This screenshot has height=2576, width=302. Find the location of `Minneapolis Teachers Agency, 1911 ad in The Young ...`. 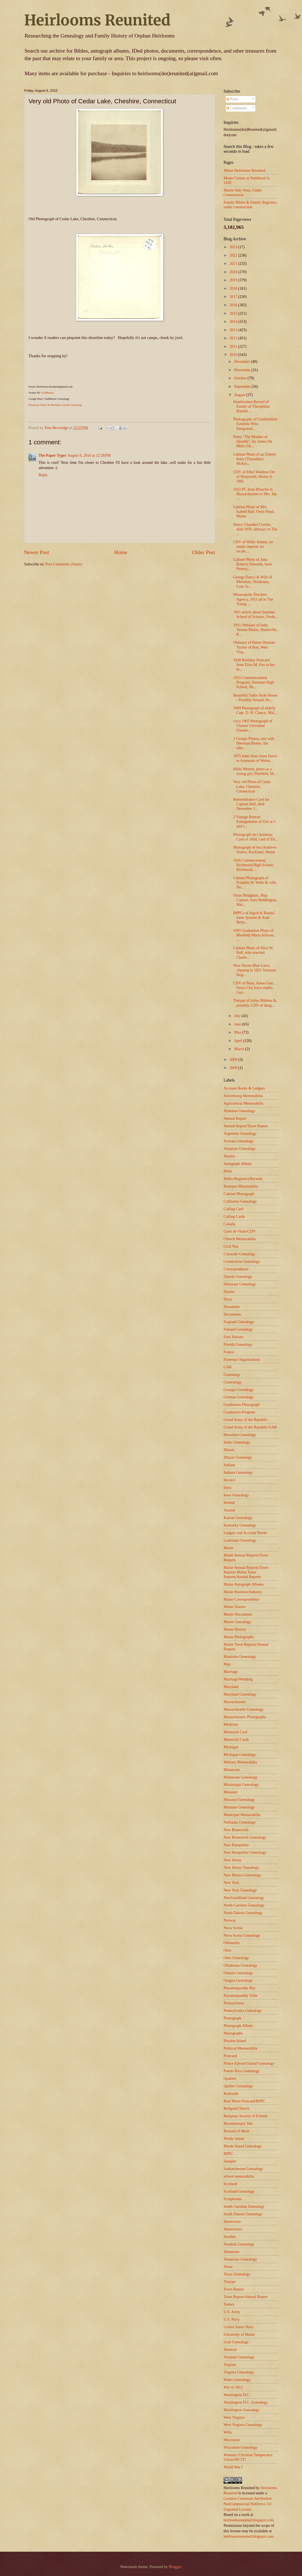

Minneapolis Teachers Agency, 1911 ad in The Young ... is located at coordinates (253, 599).